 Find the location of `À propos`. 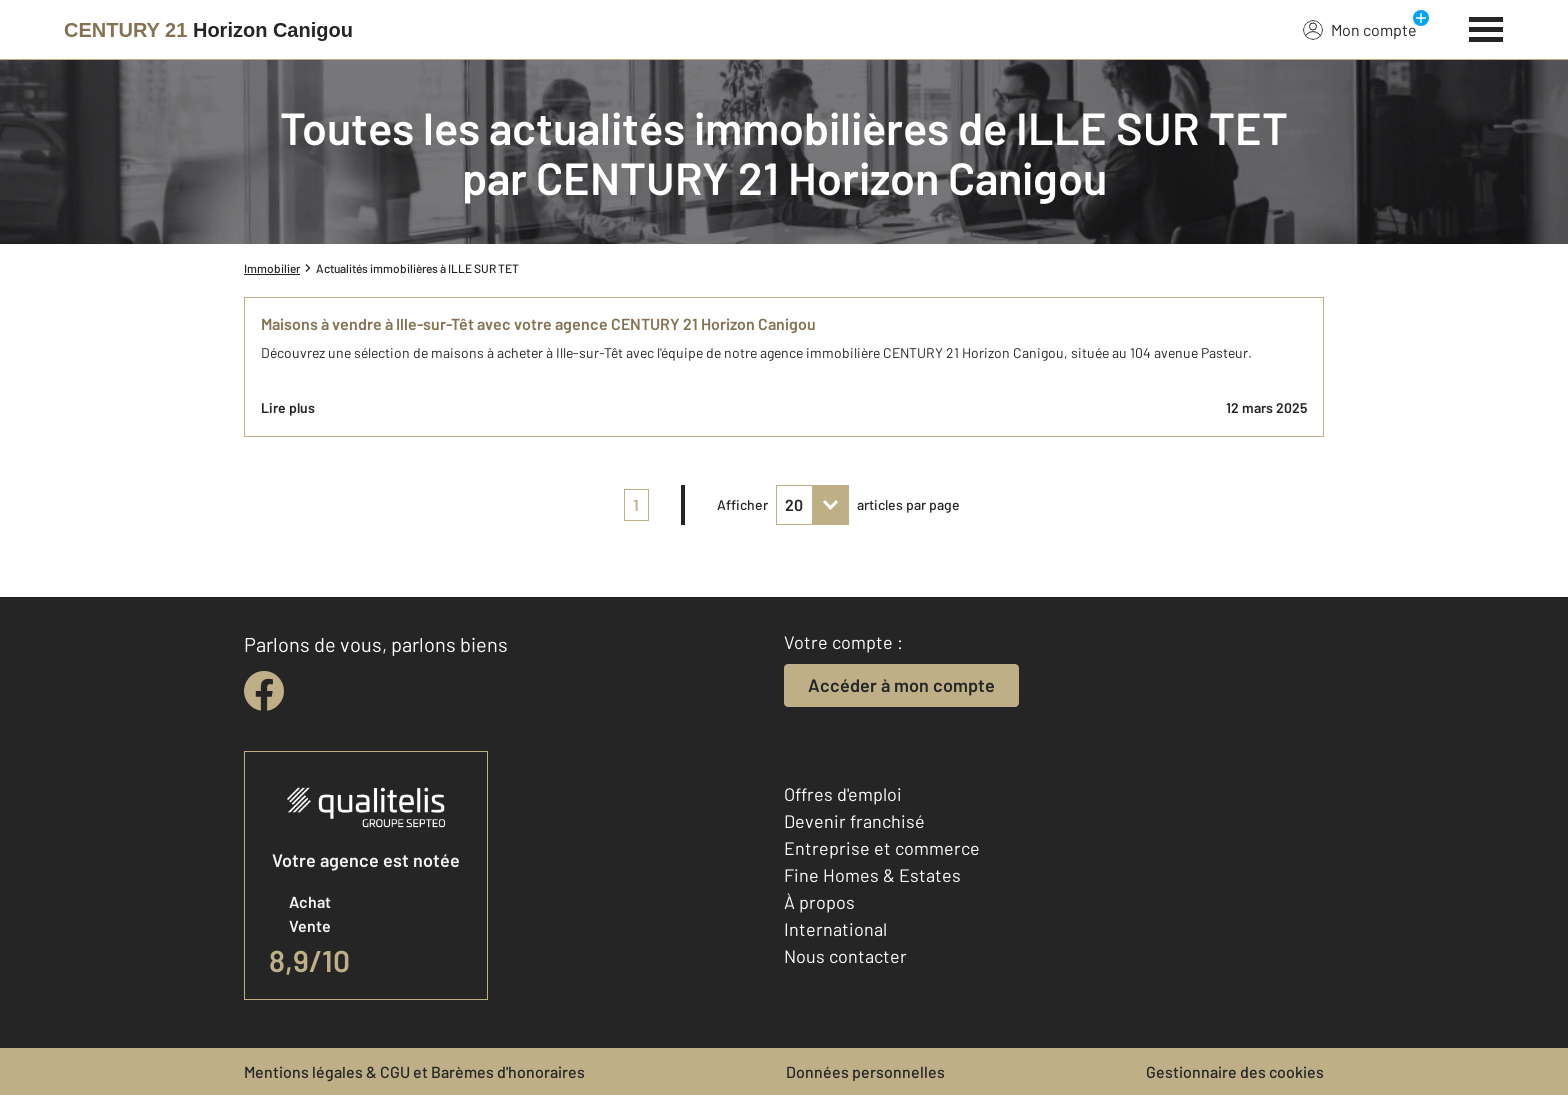

À propos is located at coordinates (819, 902).